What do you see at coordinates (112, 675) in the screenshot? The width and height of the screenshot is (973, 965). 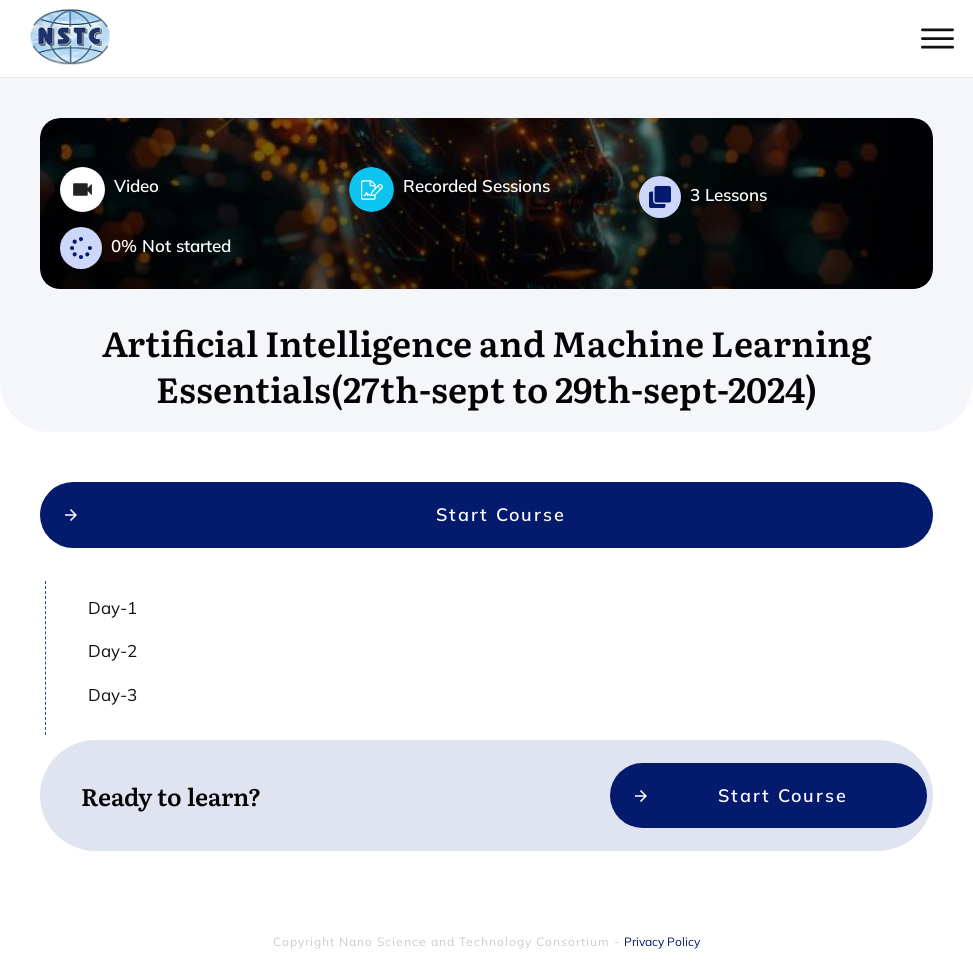 I see `Day-2` at bounding box center [112, 675].